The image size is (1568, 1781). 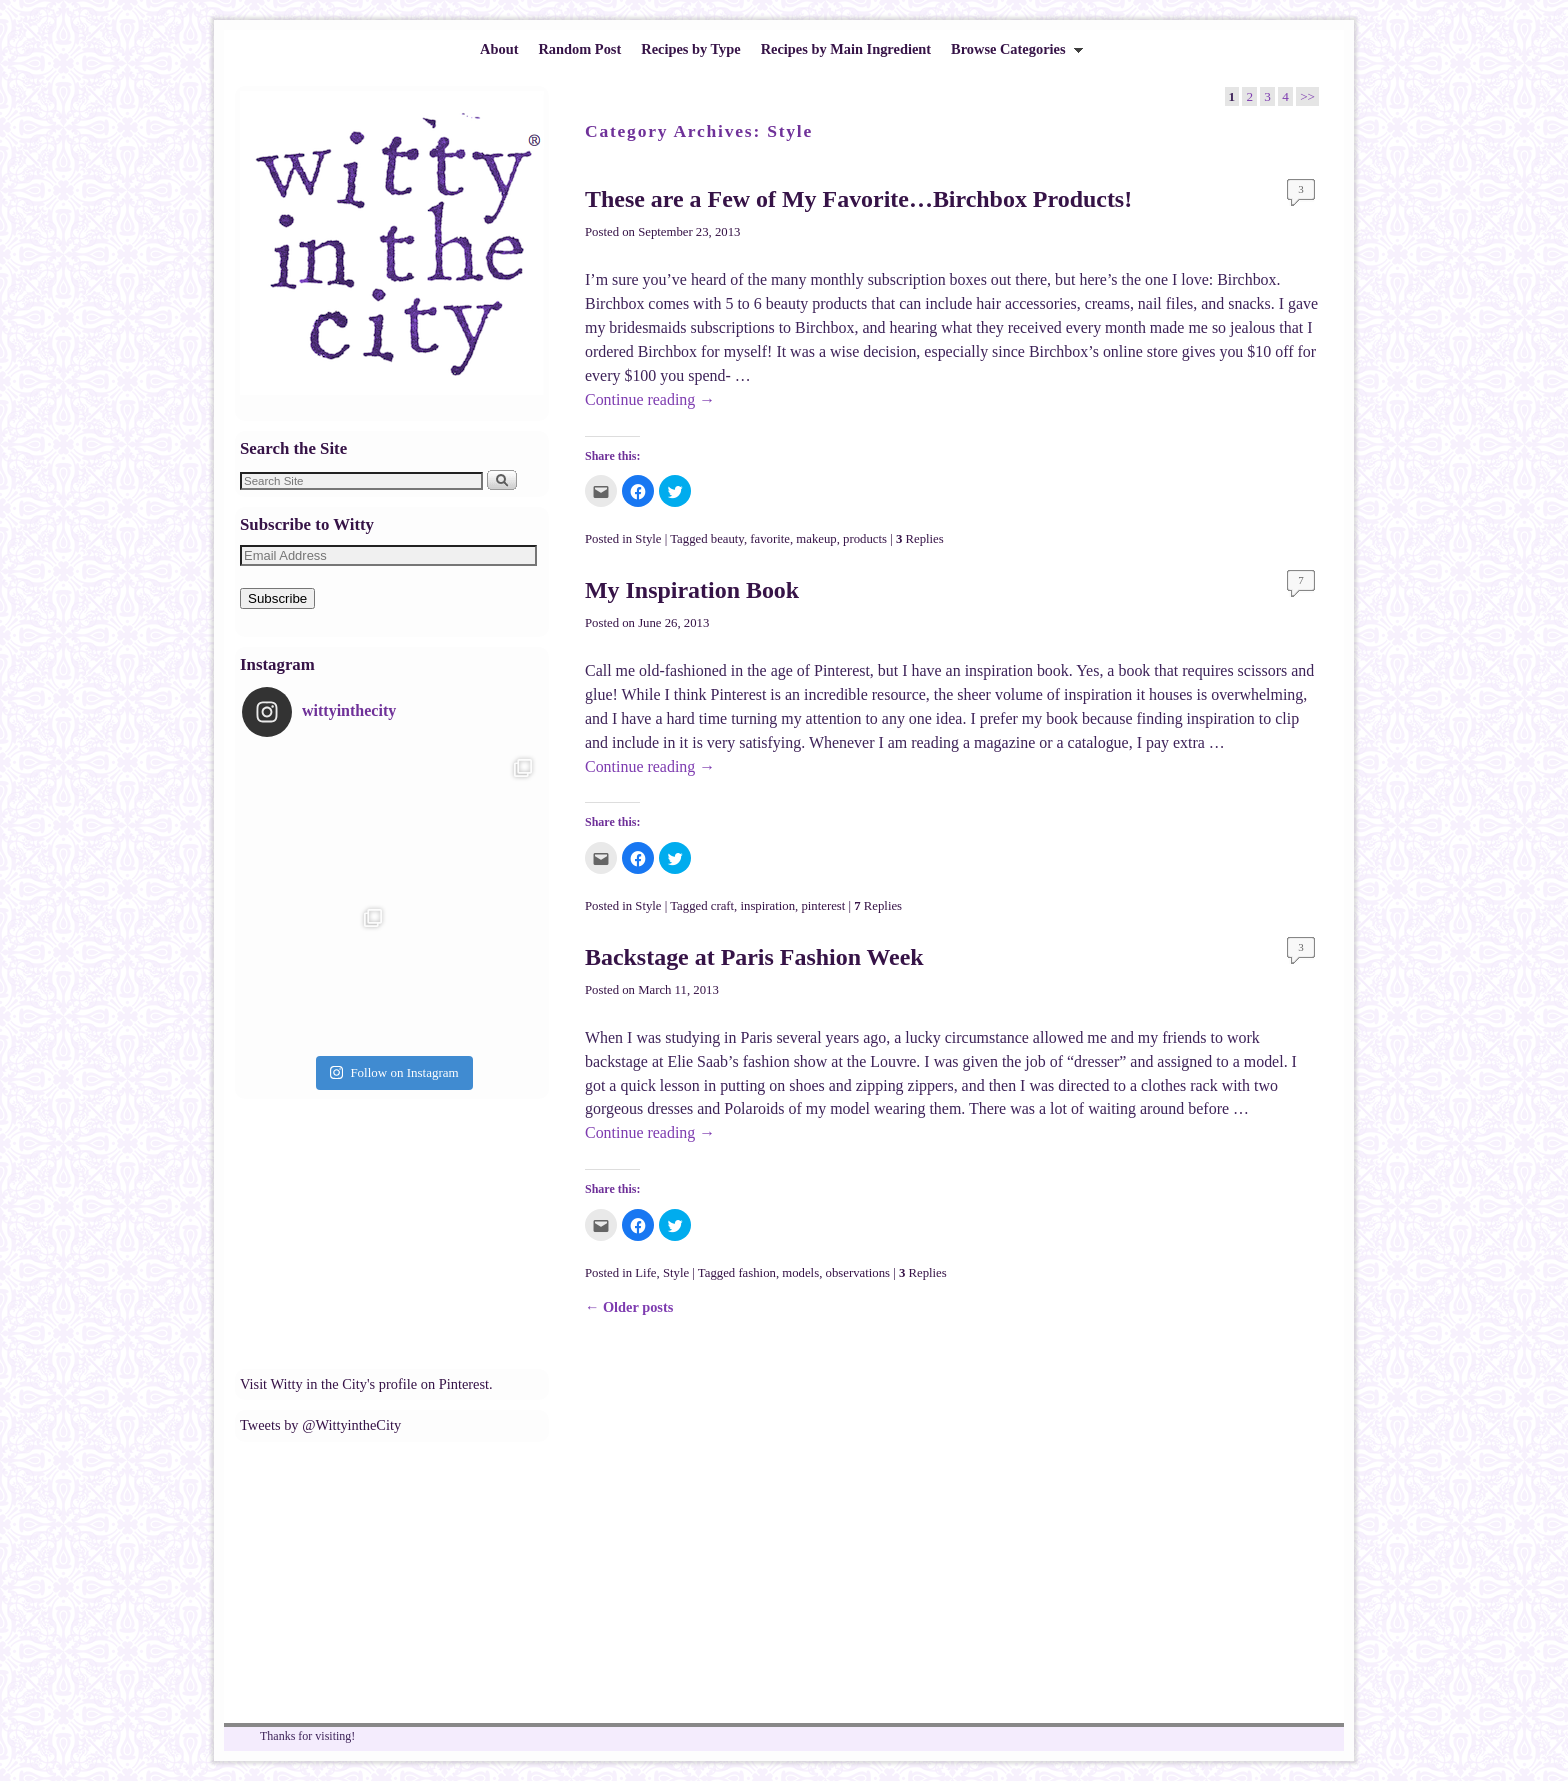 I want to click on makeup, so click(x=816, y=539).